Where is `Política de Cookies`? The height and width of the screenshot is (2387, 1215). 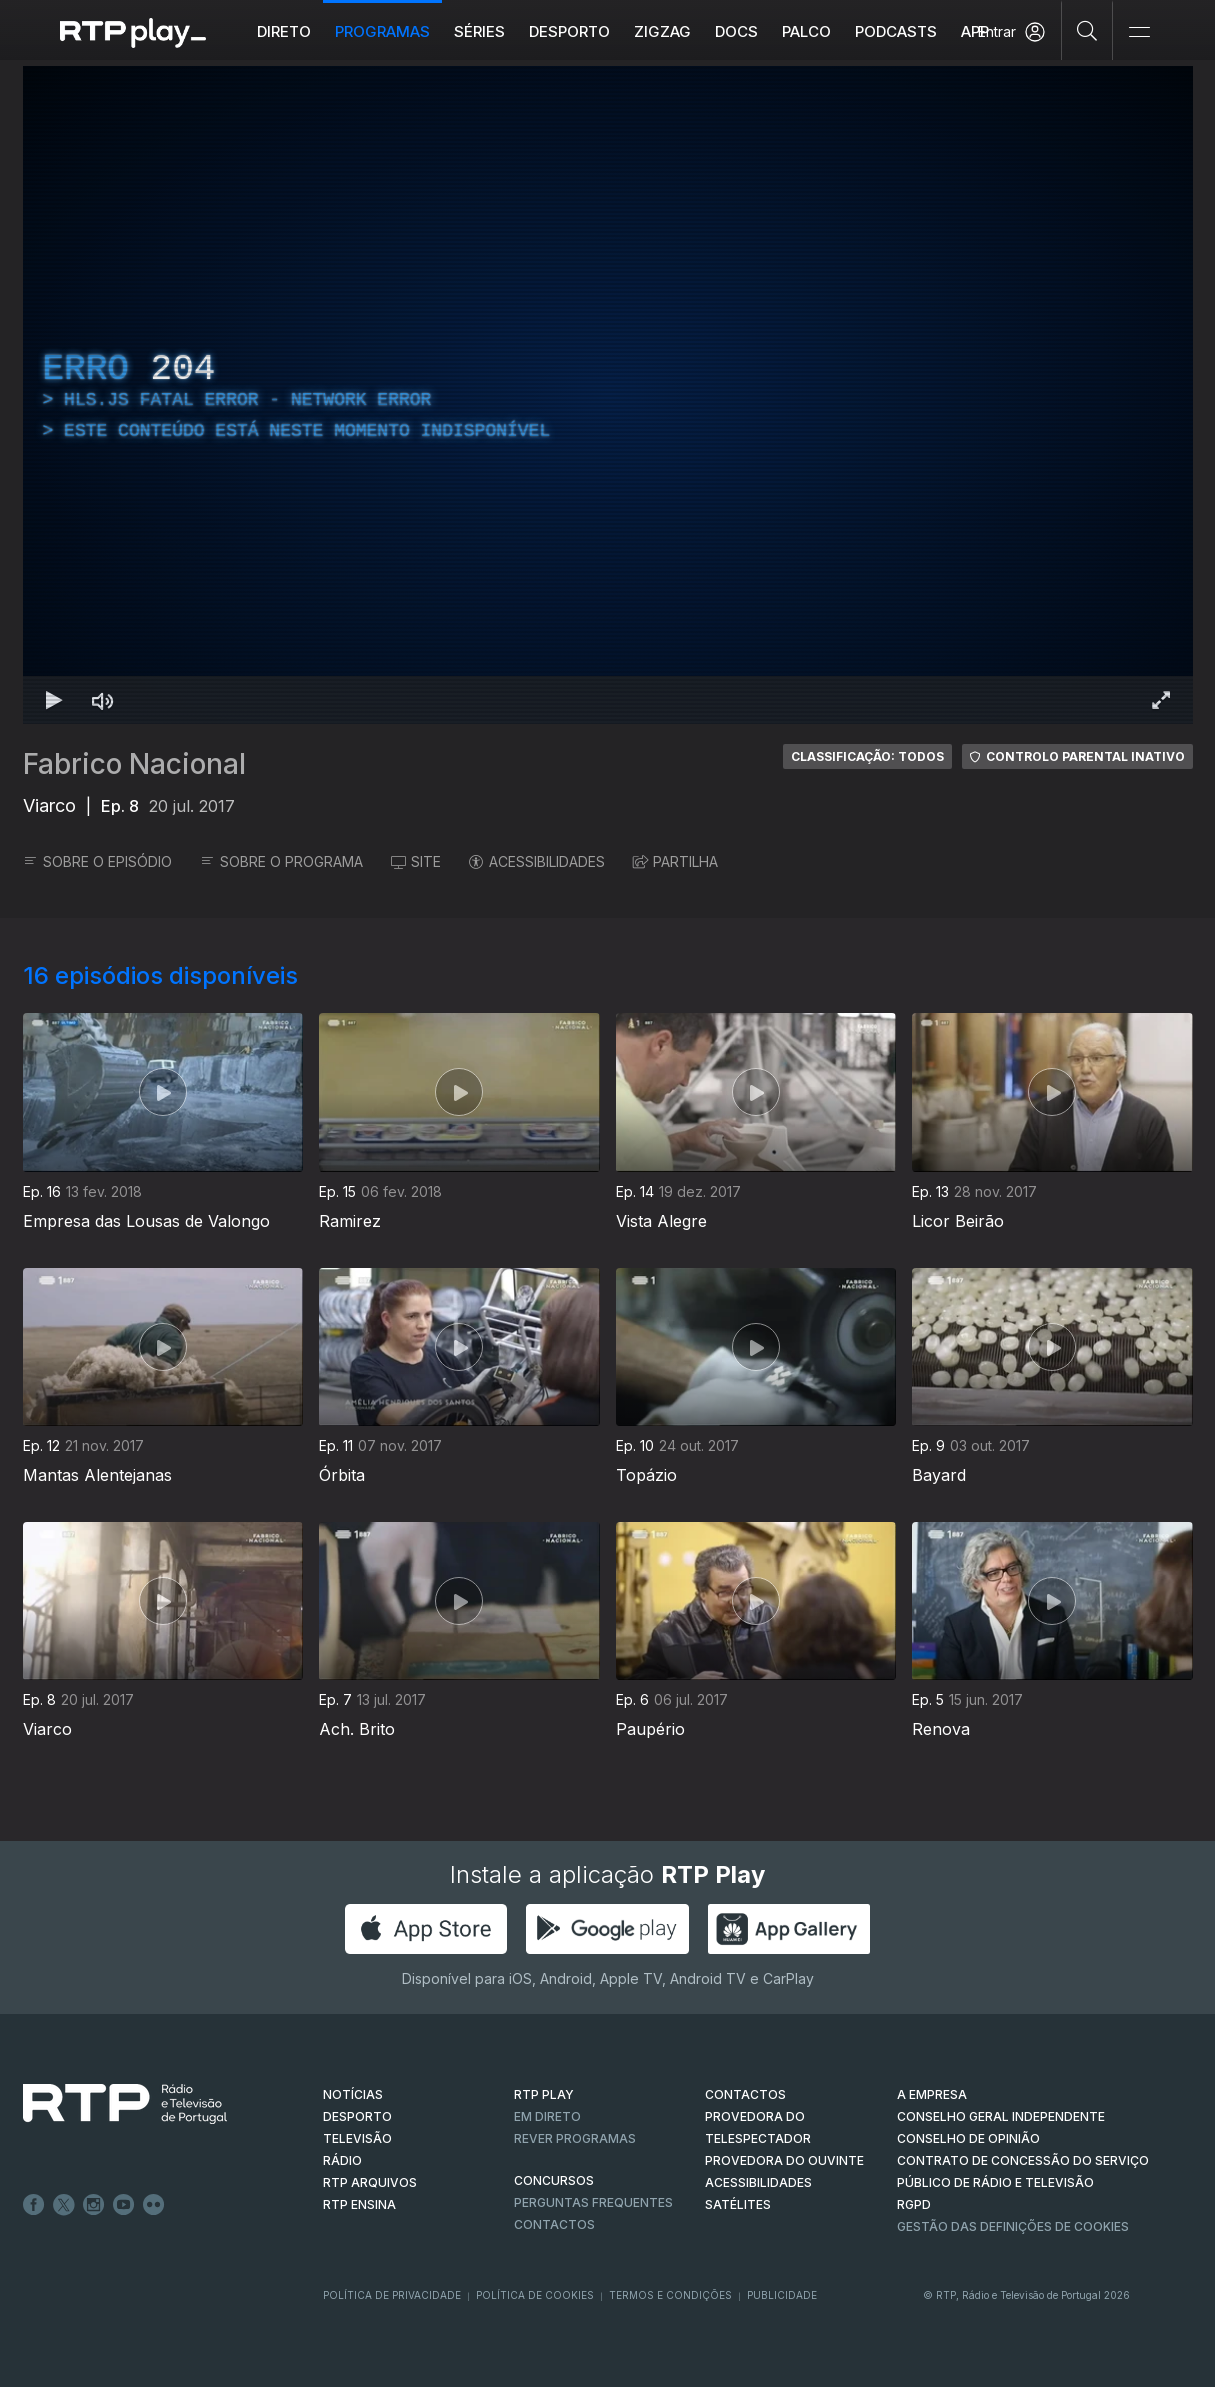 Política de Cookies is located at coordinates (535, 2295).